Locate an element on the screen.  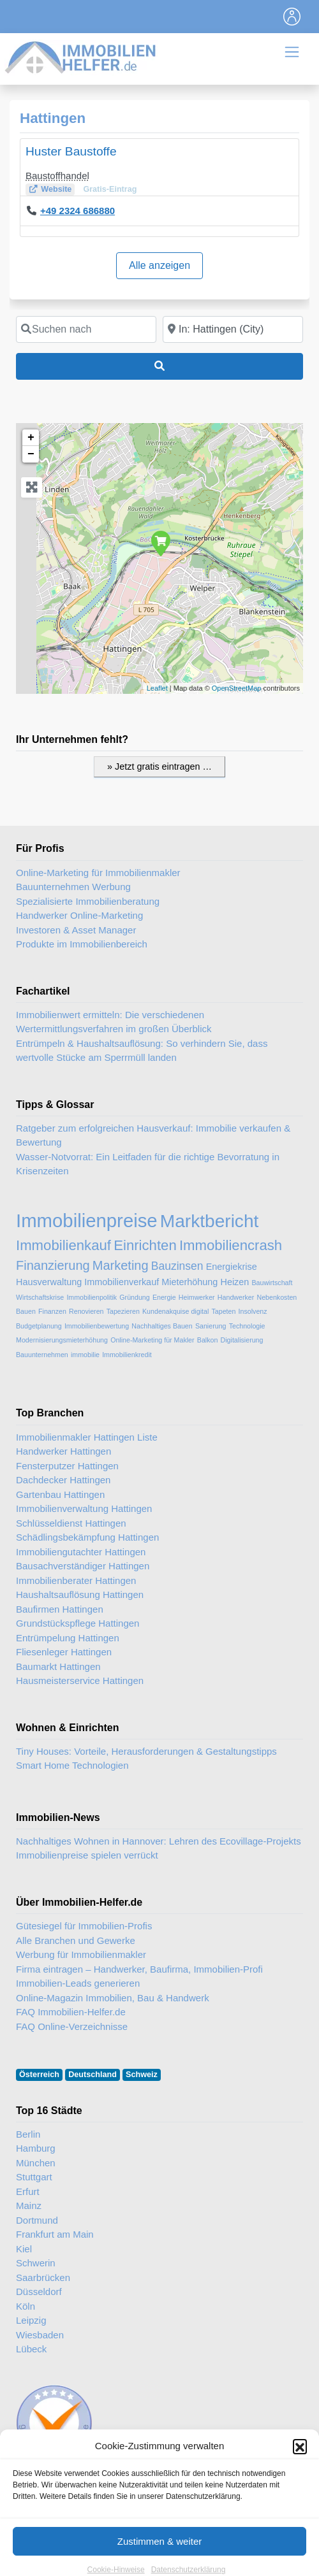
Bauunternehmen [Bauunternehmen (2 Einträge)] is located at coordinates (42, 1354).